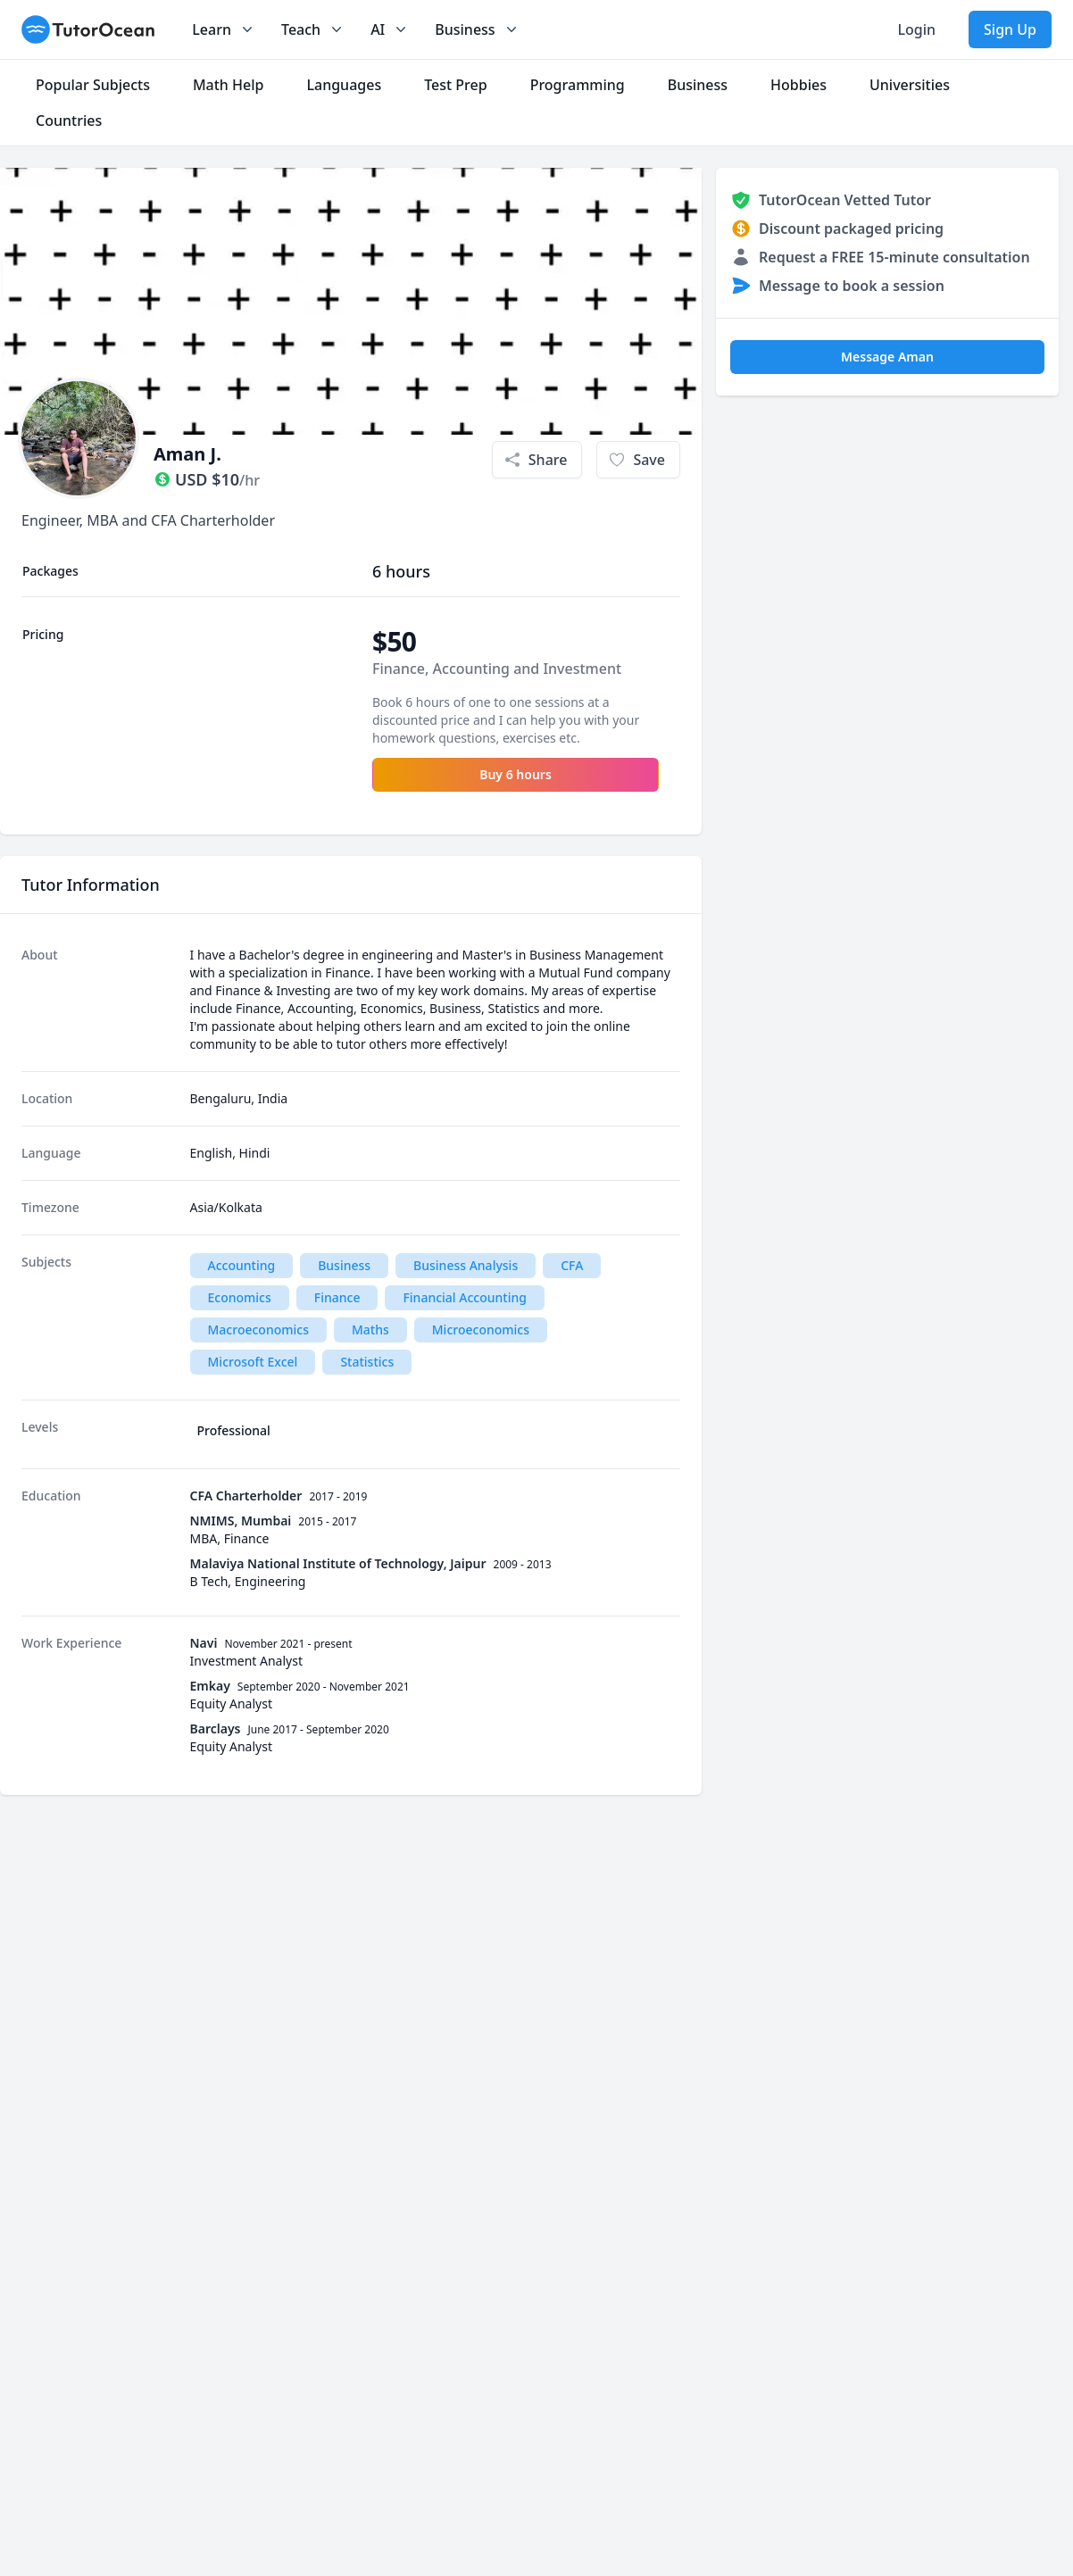 Image resolution: width=1073 pixels, height=2576 pixels. I want to click on Macroeconomics, so click(258, 1329).